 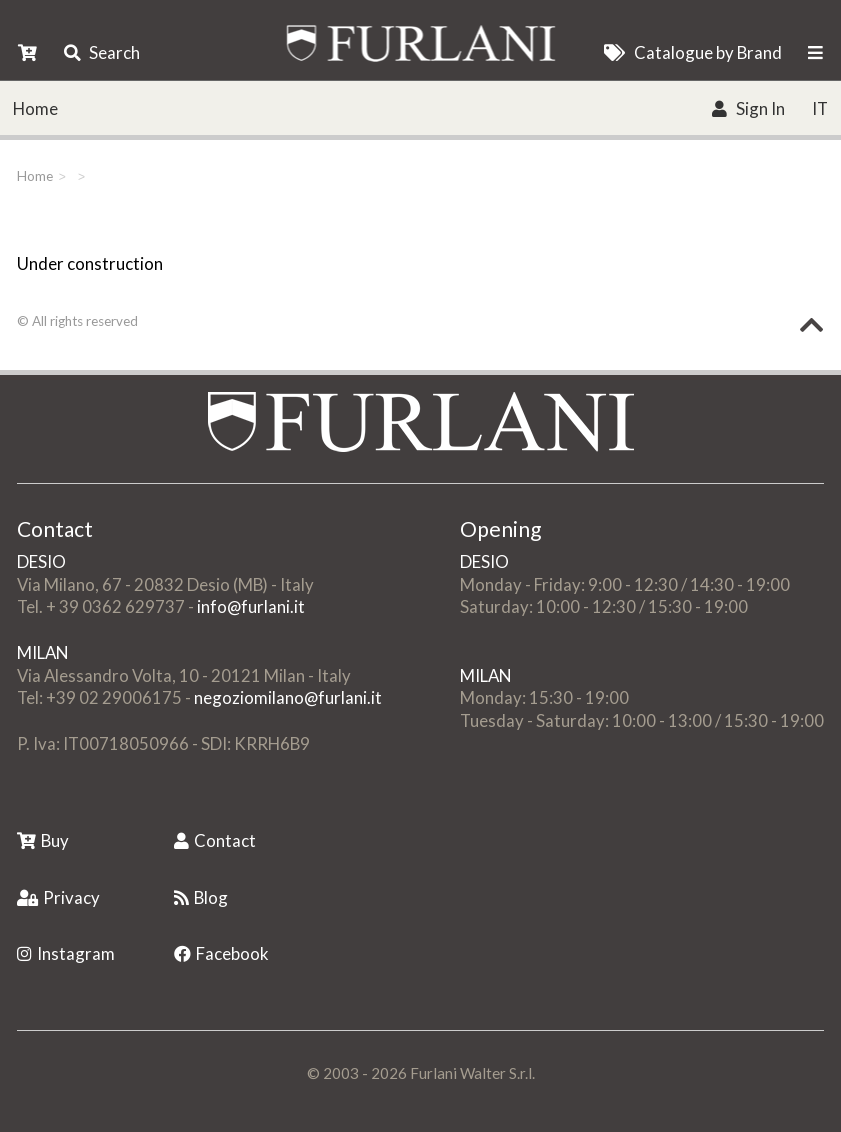 What do you see at coordinates (221, 953) in the screenshot?
I see `Facebook` at bounding box center [221, 953].